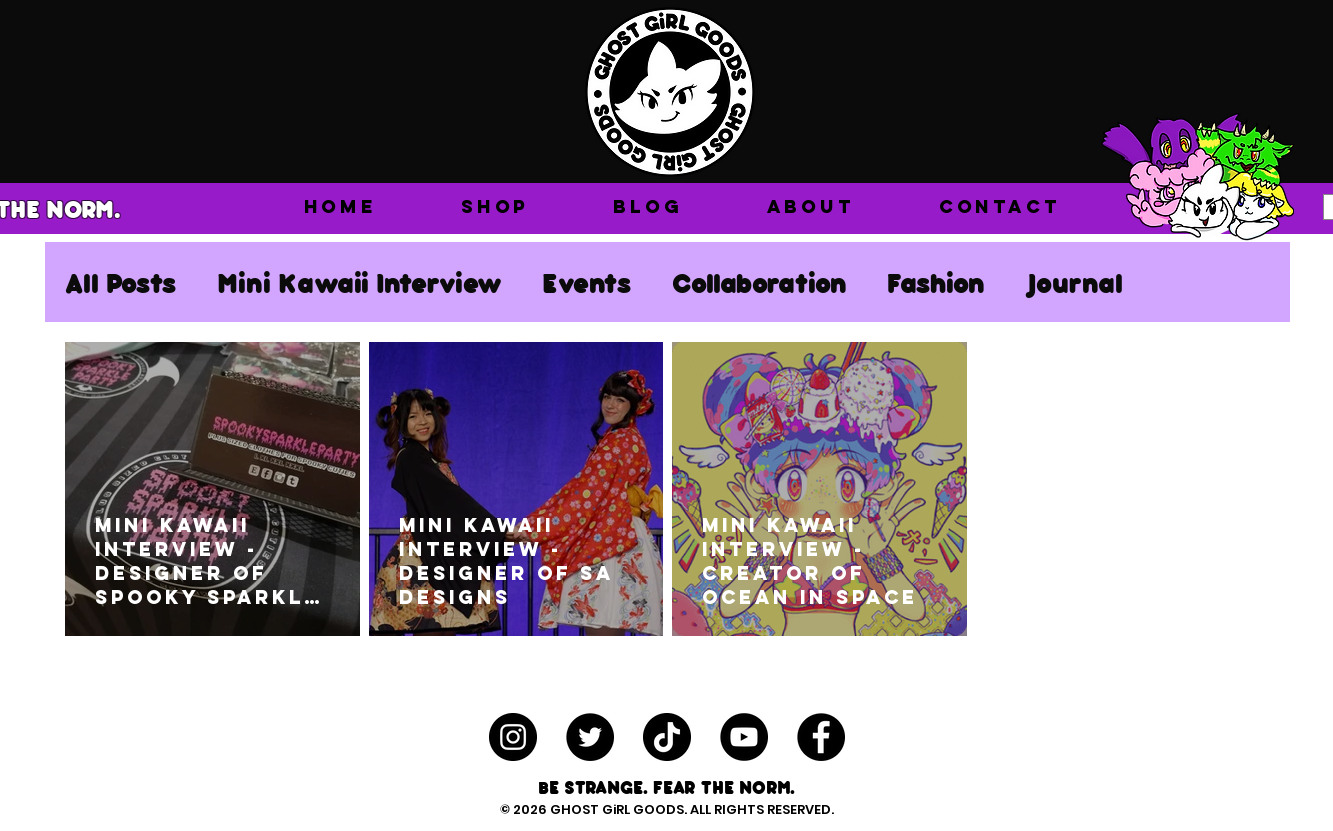  What do you see at coordinates (744, 737) in the screenshot?
I see `[YouTube - Black Circle]` at bounding box center [744, 737].